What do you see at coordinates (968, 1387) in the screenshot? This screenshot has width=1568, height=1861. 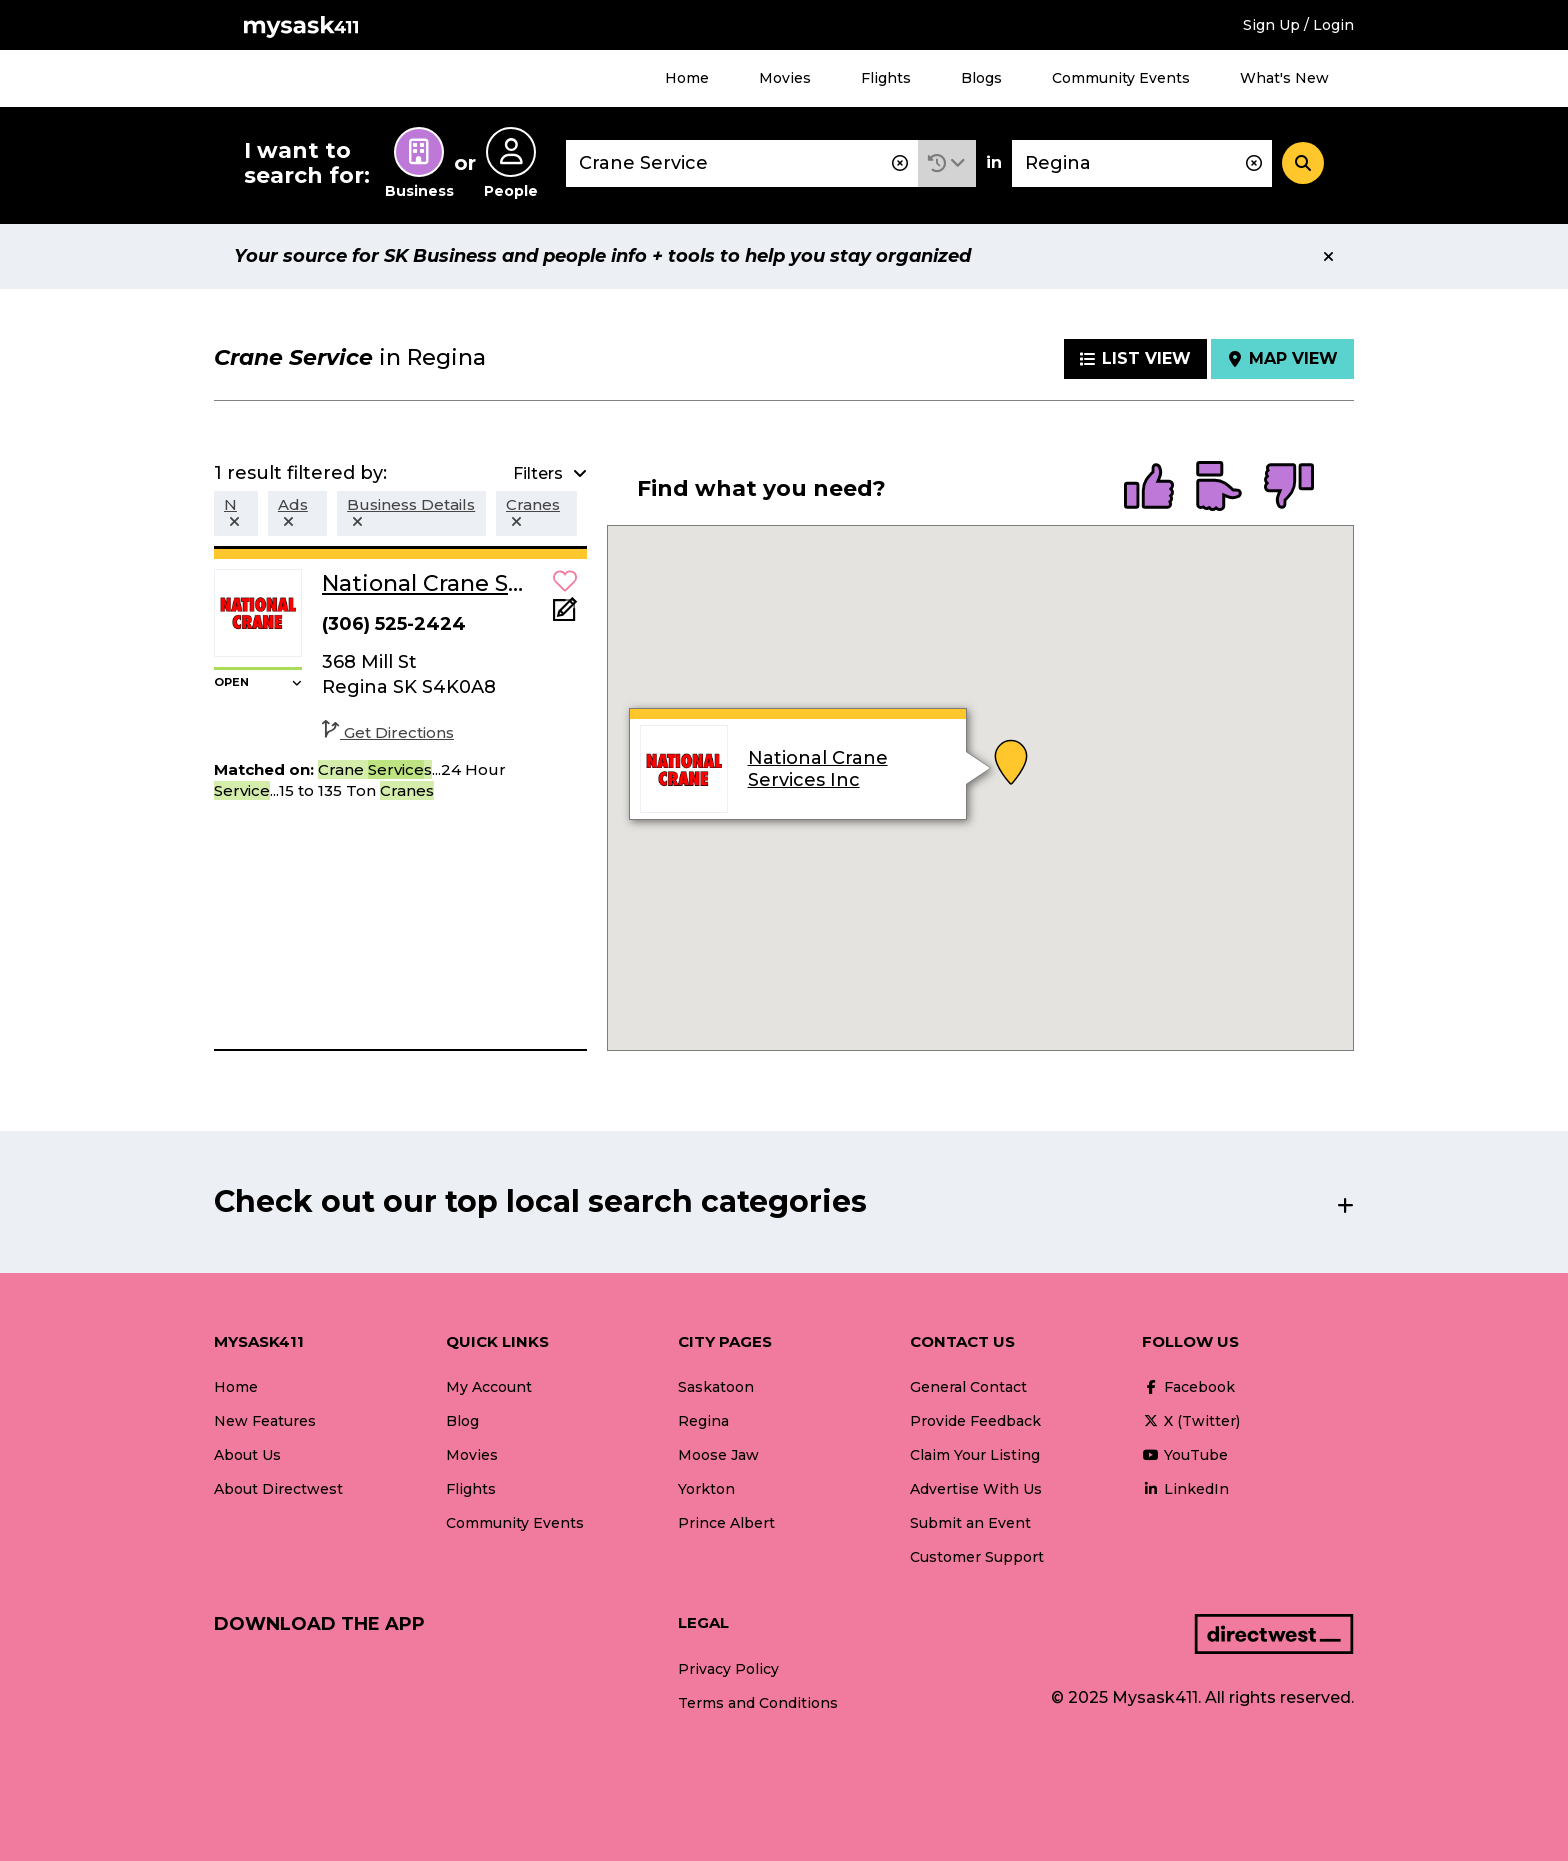 I see `General Contact` at bounding box center [968, 1387].